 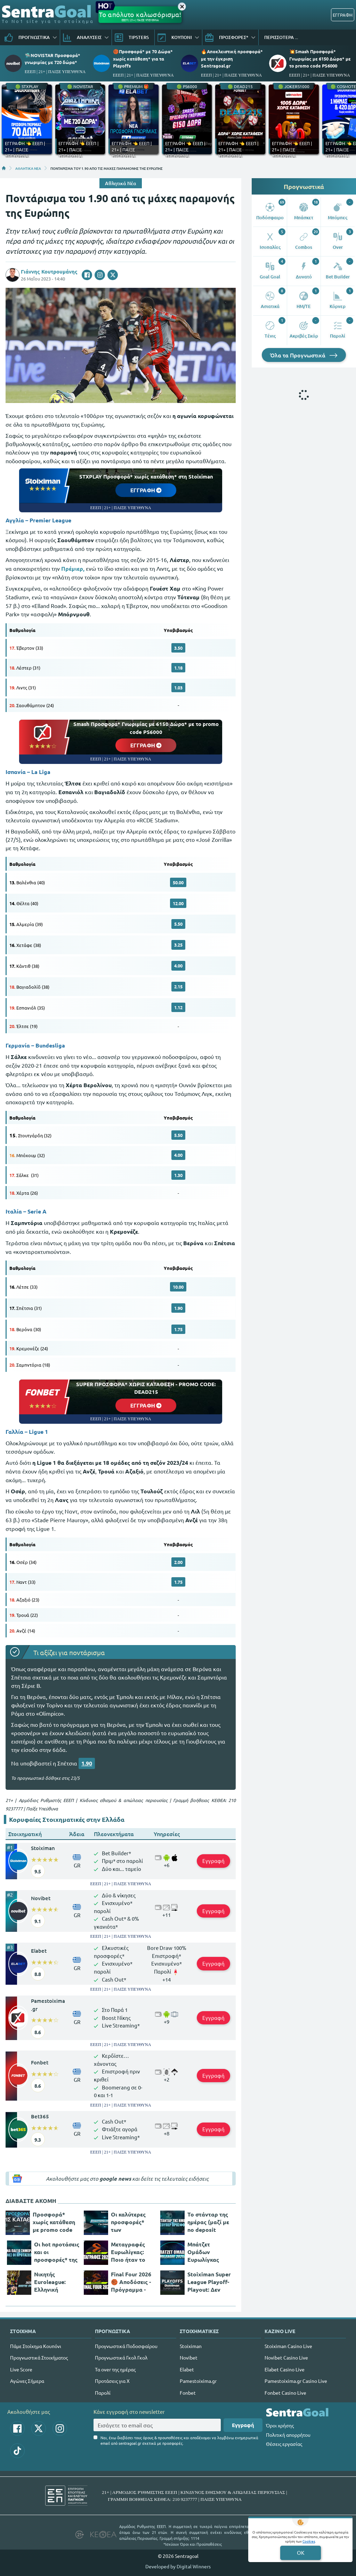 I want to click on Elabet, so click(x=39, y=1950).